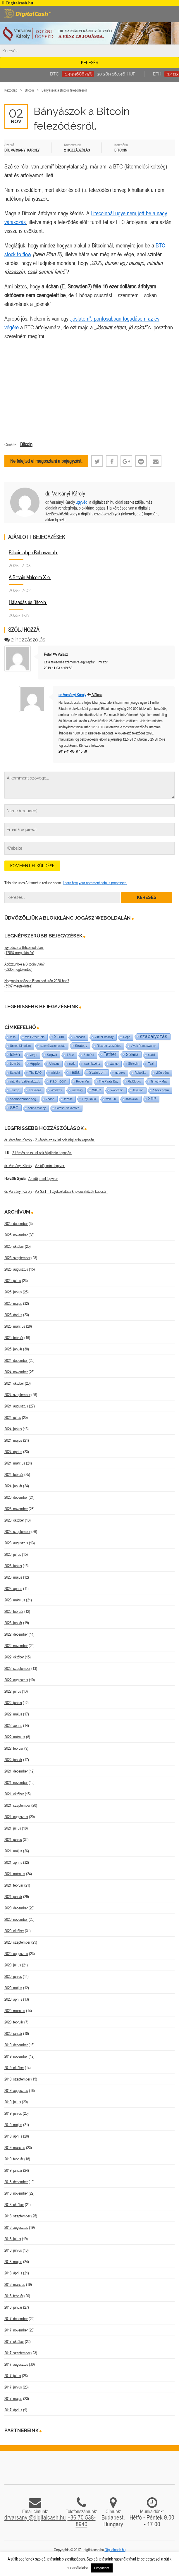 This screenshot has height=2576, width=179. What do you see at coordinates (12, 2238) in the screenshot?
I see `2018. július` at bounding box center [12, 2238].